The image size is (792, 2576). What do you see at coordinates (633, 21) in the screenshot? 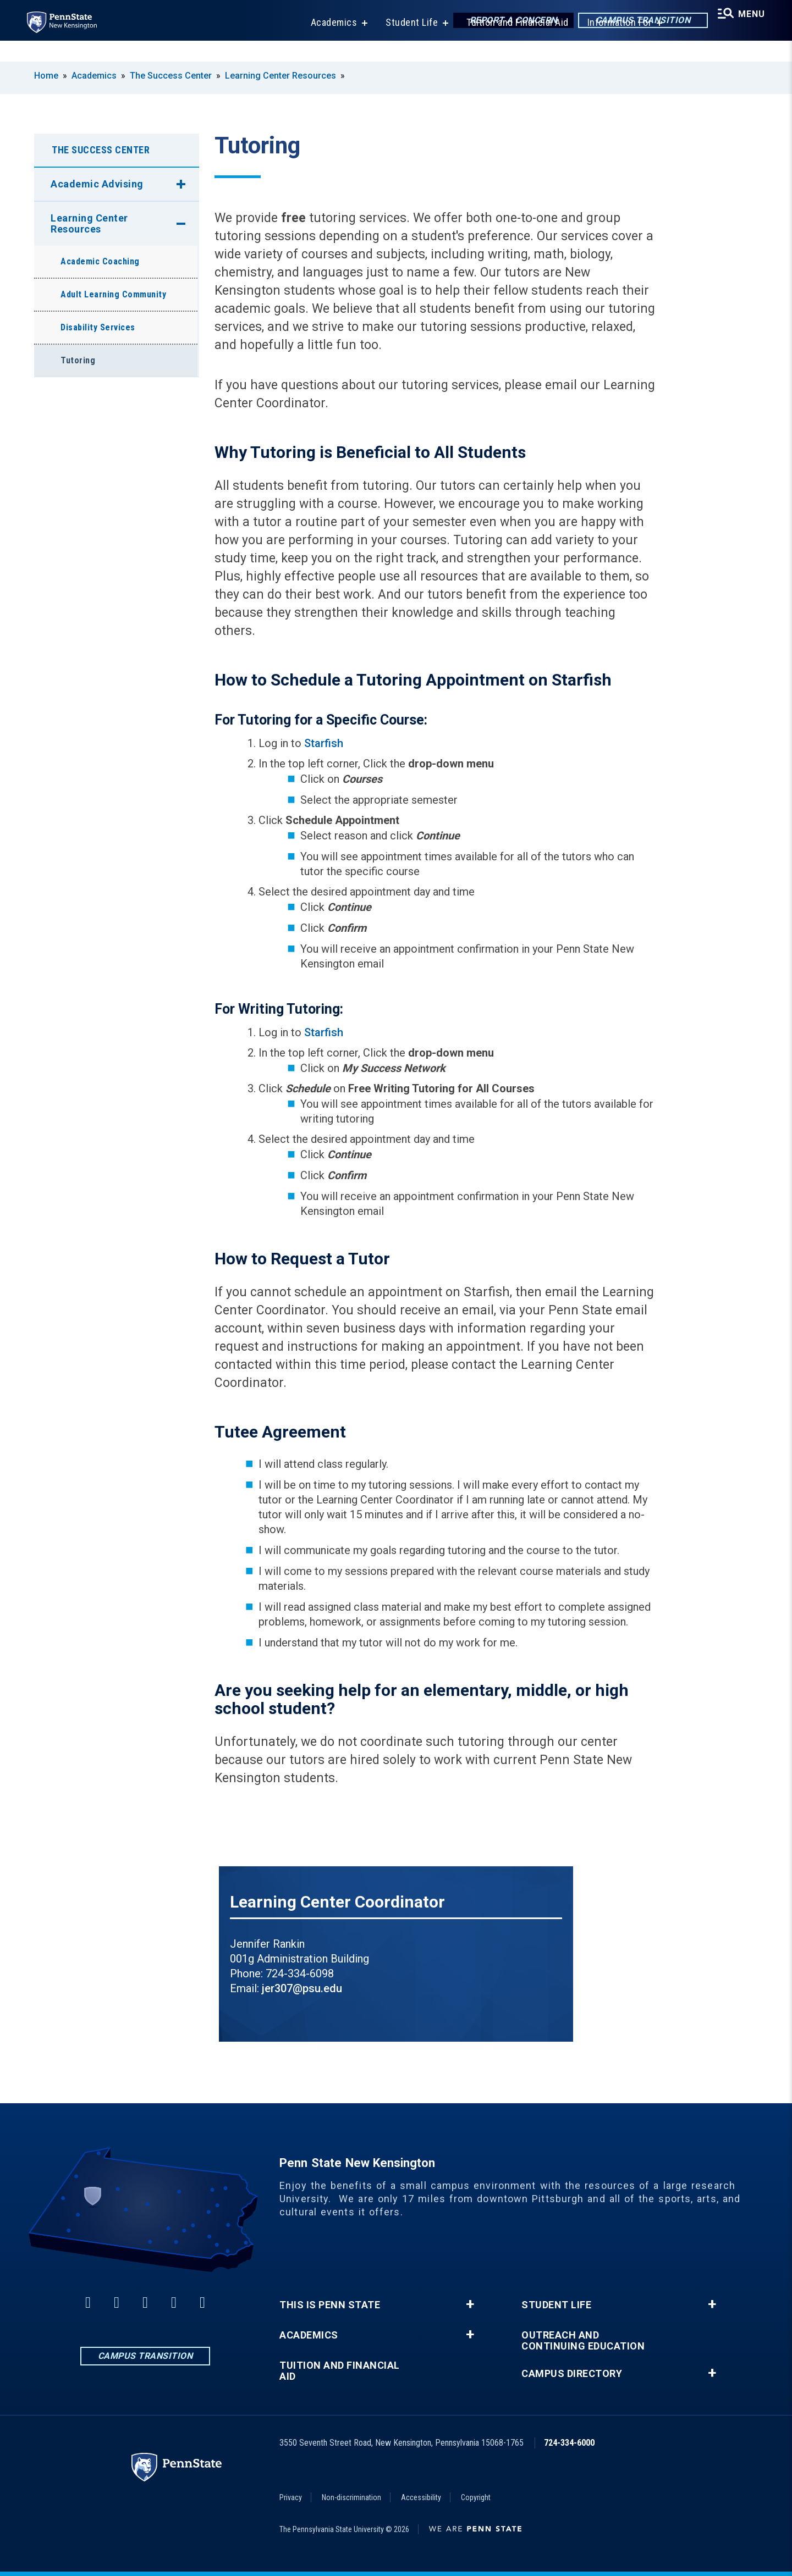
I see `Campus Transition` at bounding box center [633, 21].